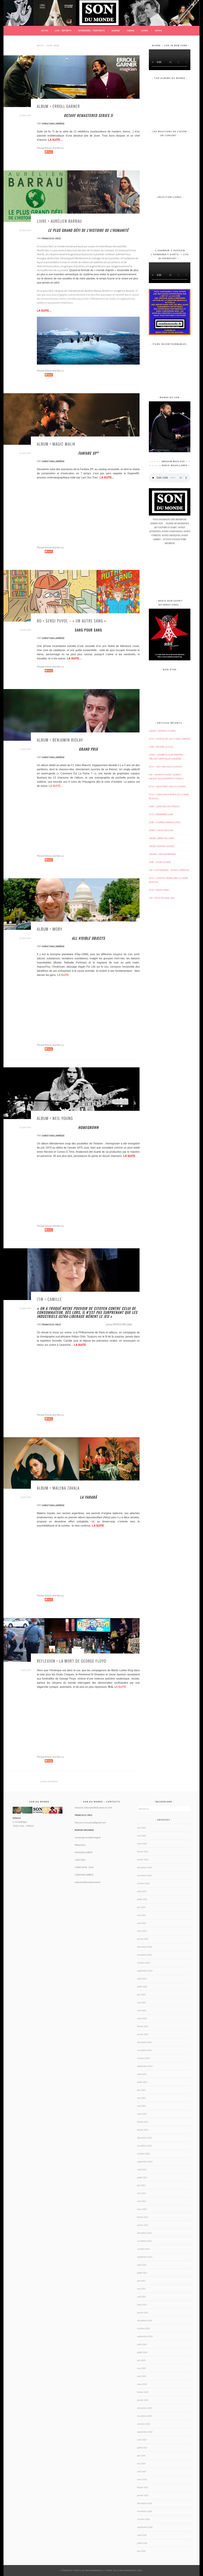 This screenshot has width=203, height=2576. What do you see at coordinates (144, 1954) in the screenshot?
I see `novembre 2024` at bounding box center [144, 1954].